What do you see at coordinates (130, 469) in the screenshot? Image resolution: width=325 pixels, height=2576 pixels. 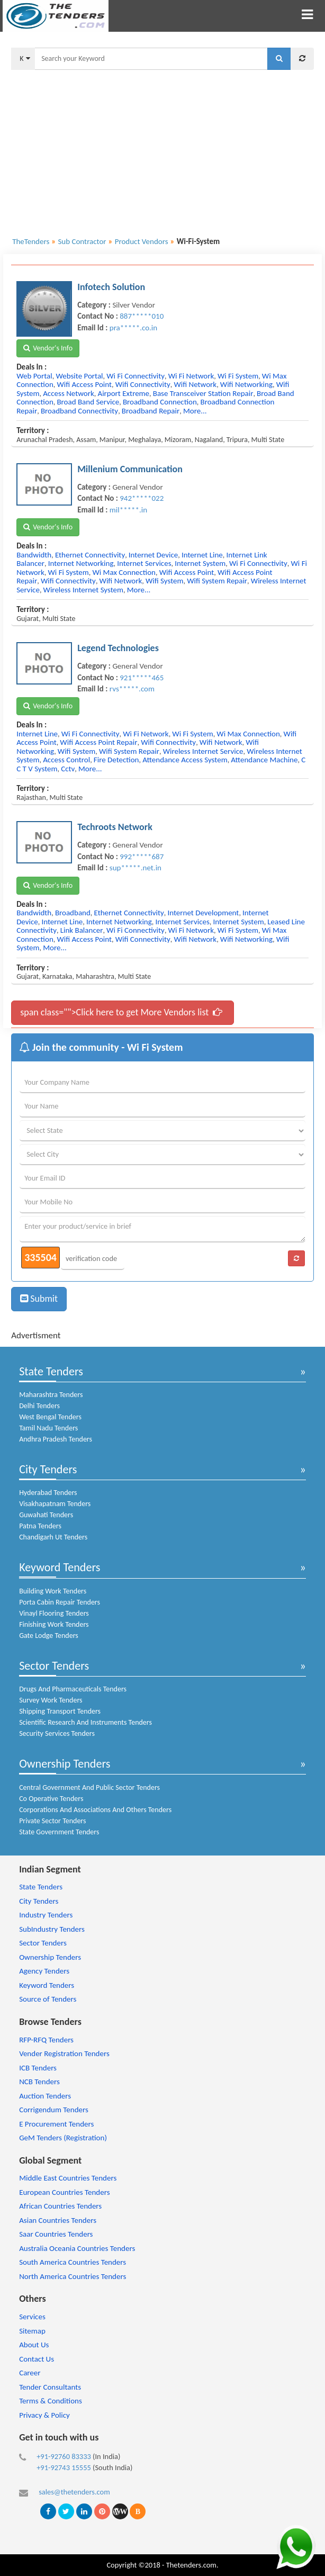 I see `Millenium Communication` at bounding box center [130, 469].